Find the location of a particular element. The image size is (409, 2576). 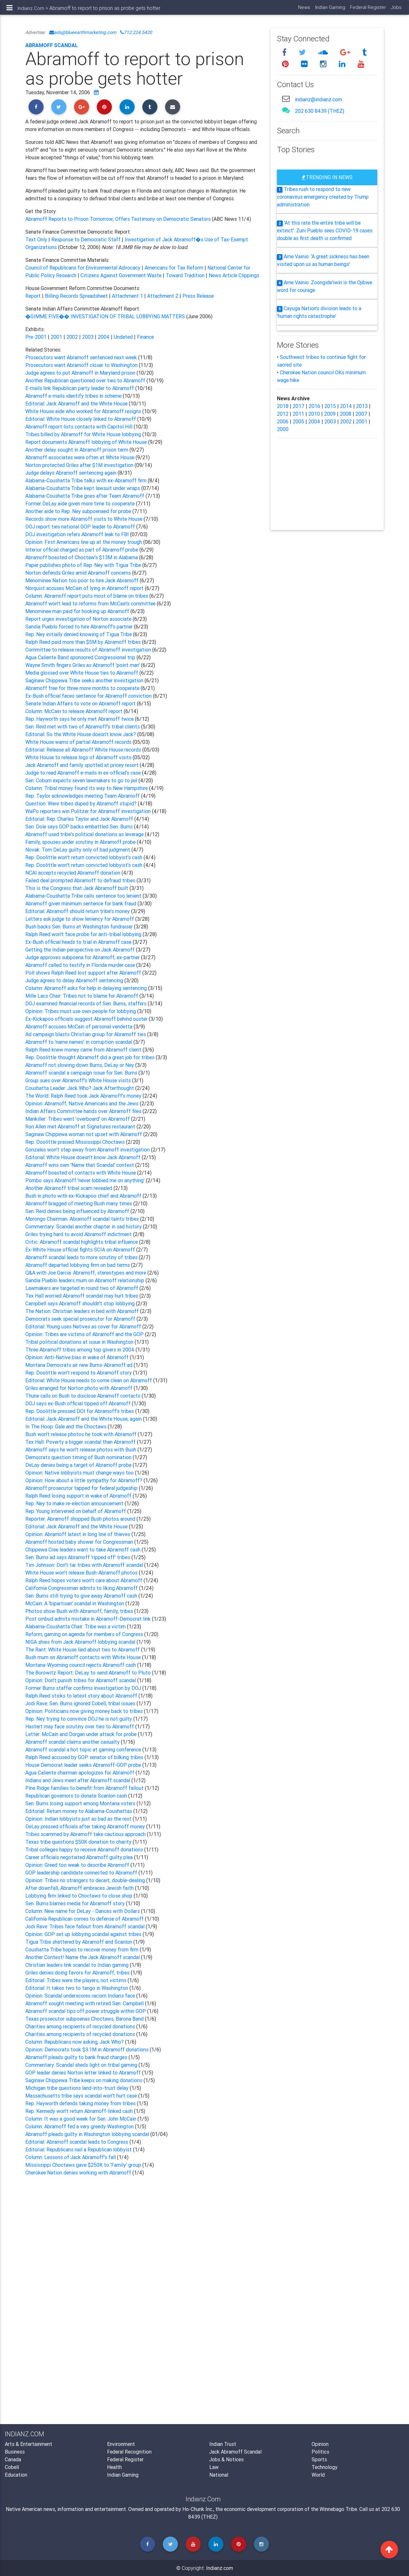

Council of Republicans for Environmental Advocacy is located at coordinates (83, 267).